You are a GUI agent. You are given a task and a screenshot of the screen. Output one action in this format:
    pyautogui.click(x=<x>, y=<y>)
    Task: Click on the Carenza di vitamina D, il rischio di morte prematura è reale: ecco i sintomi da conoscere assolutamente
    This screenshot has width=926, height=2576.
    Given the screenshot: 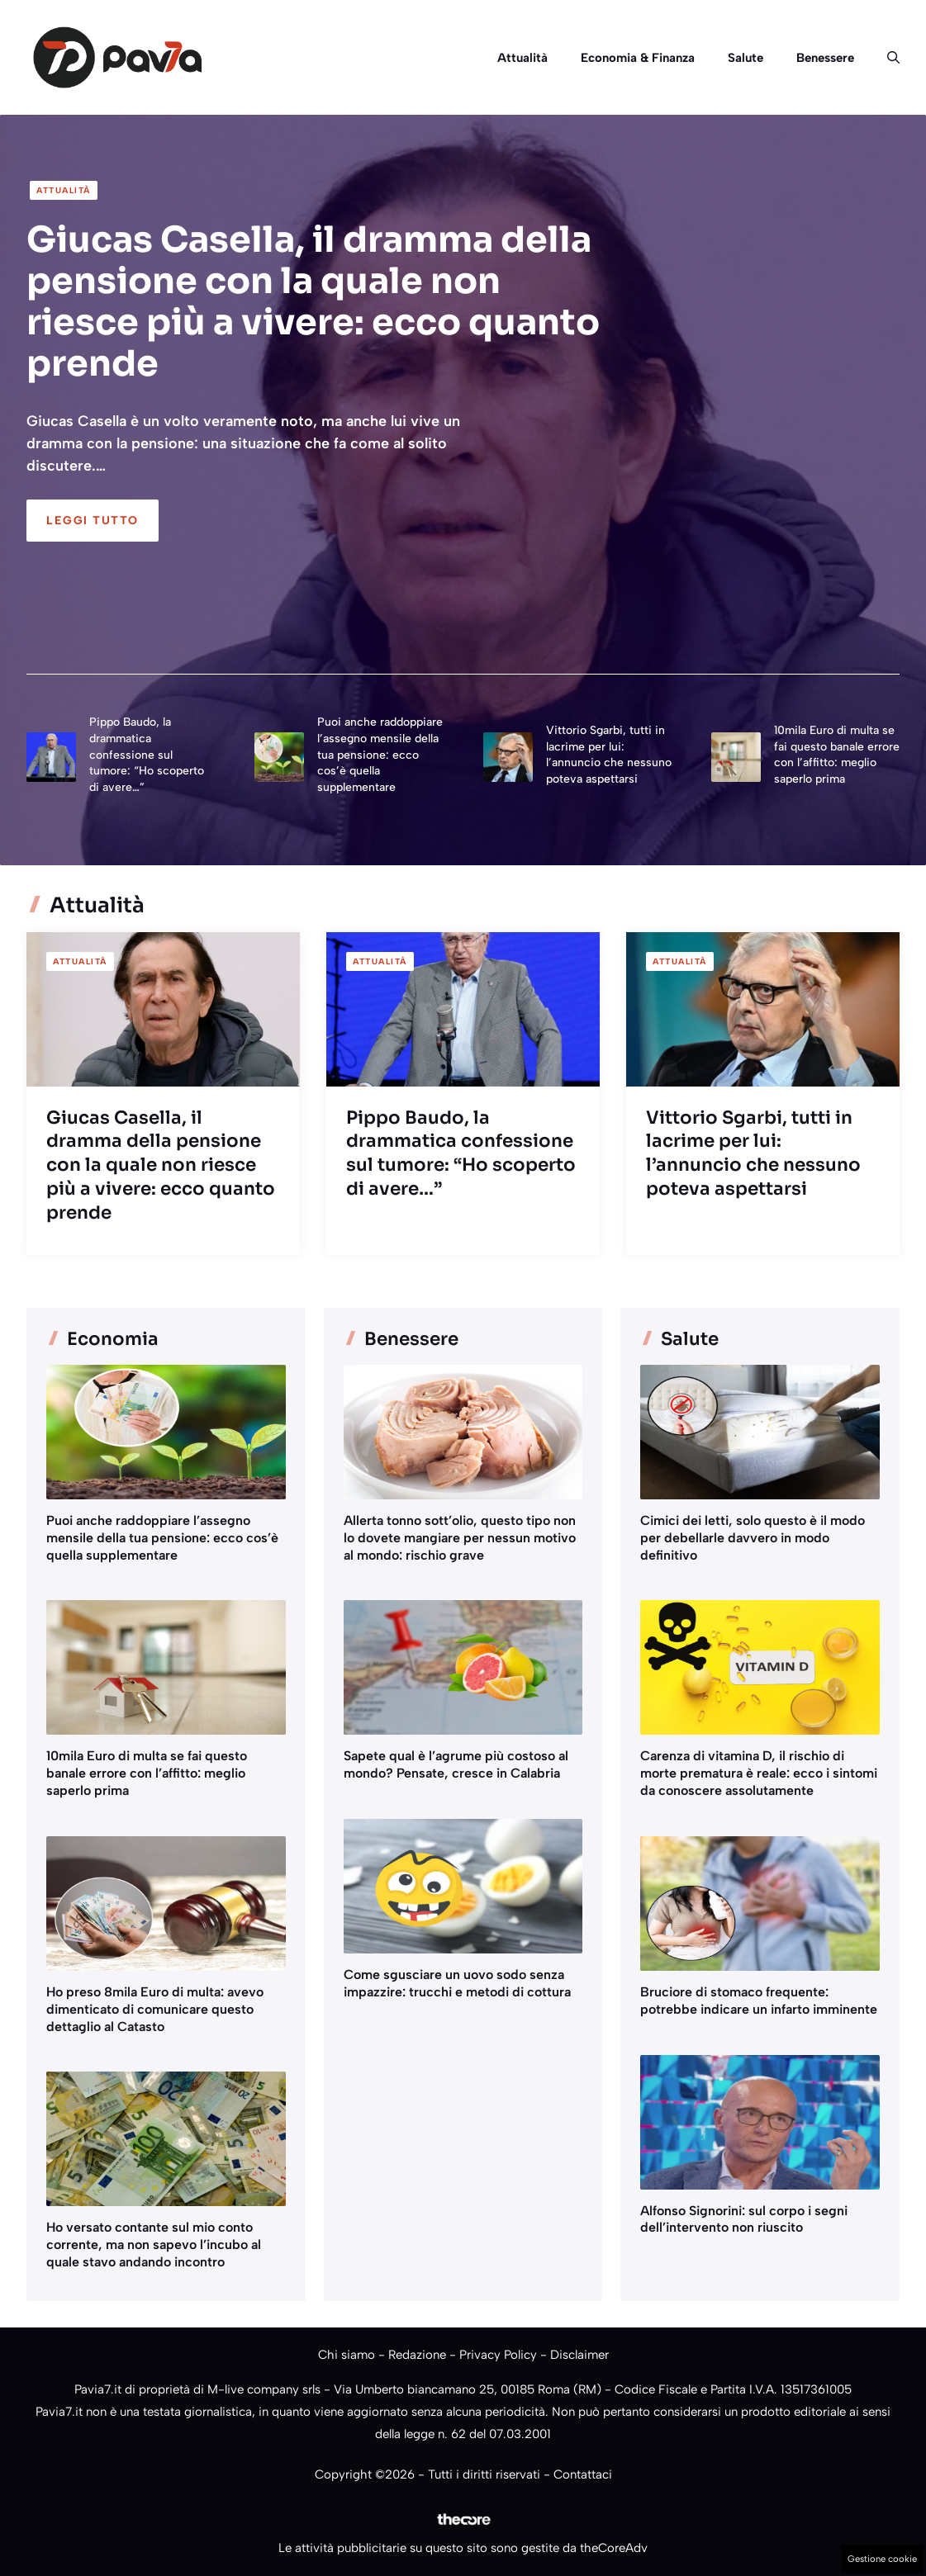 What is the action you would take?
    pyautogui.click(x=758, y=1773)
    